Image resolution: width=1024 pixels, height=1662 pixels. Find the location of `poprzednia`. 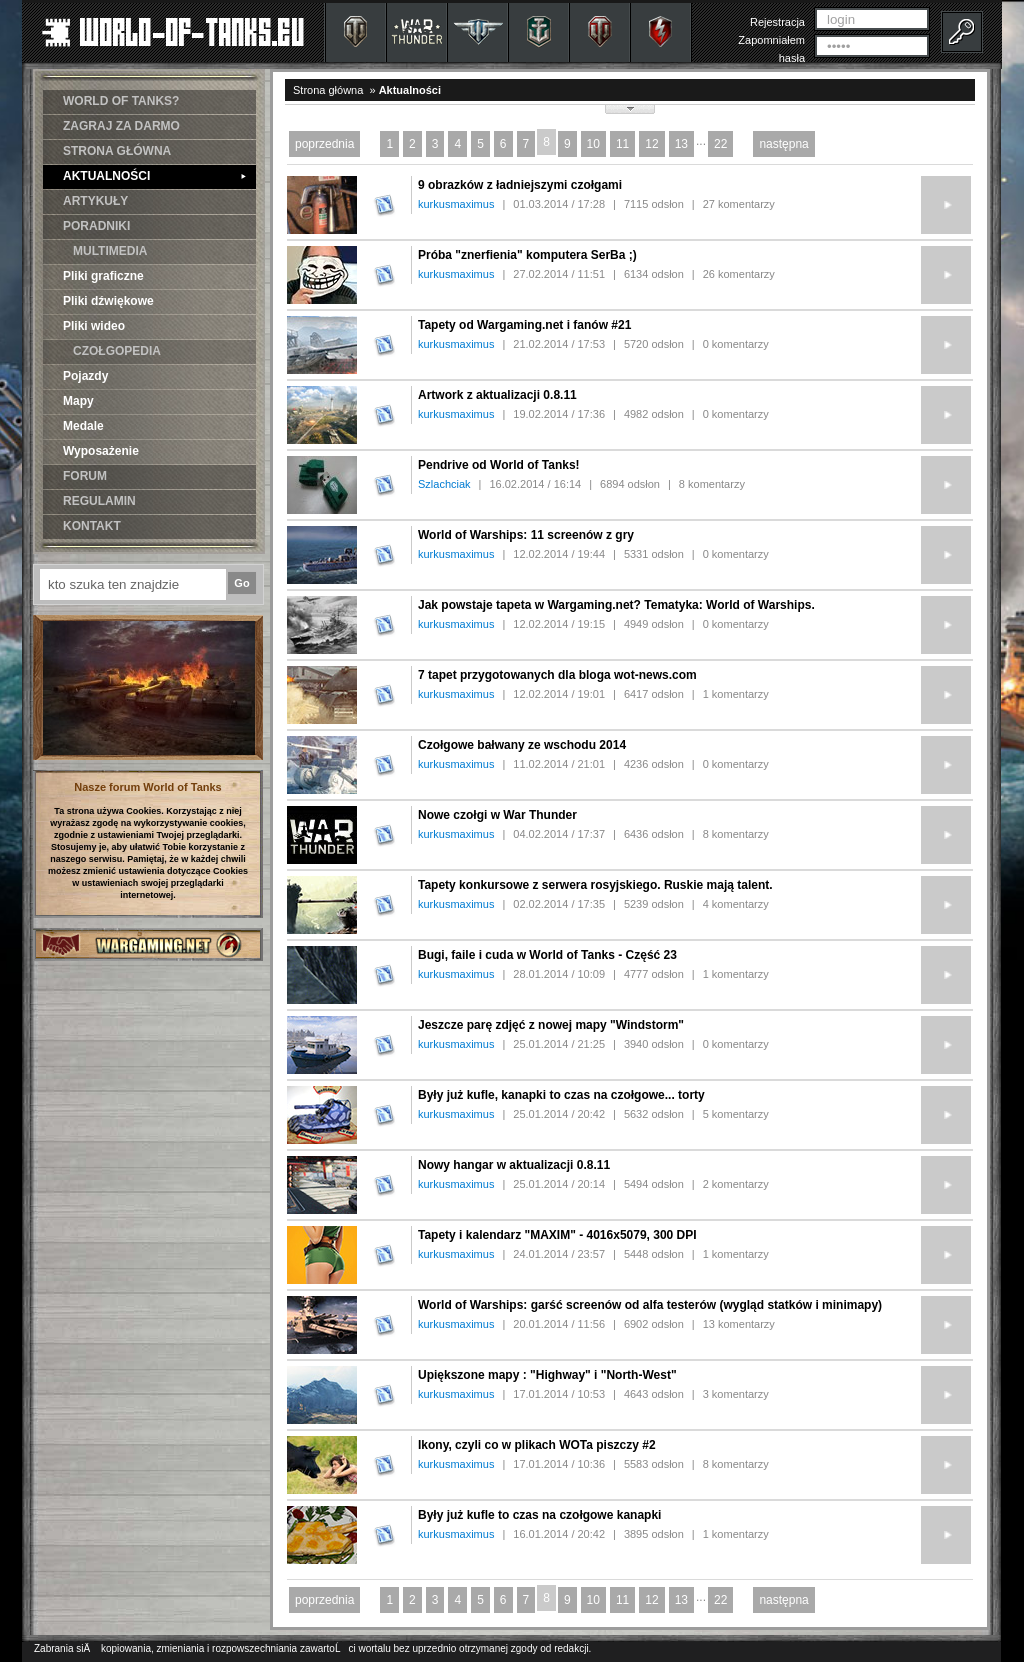

poprzednia is located at coordinates (324, 144).